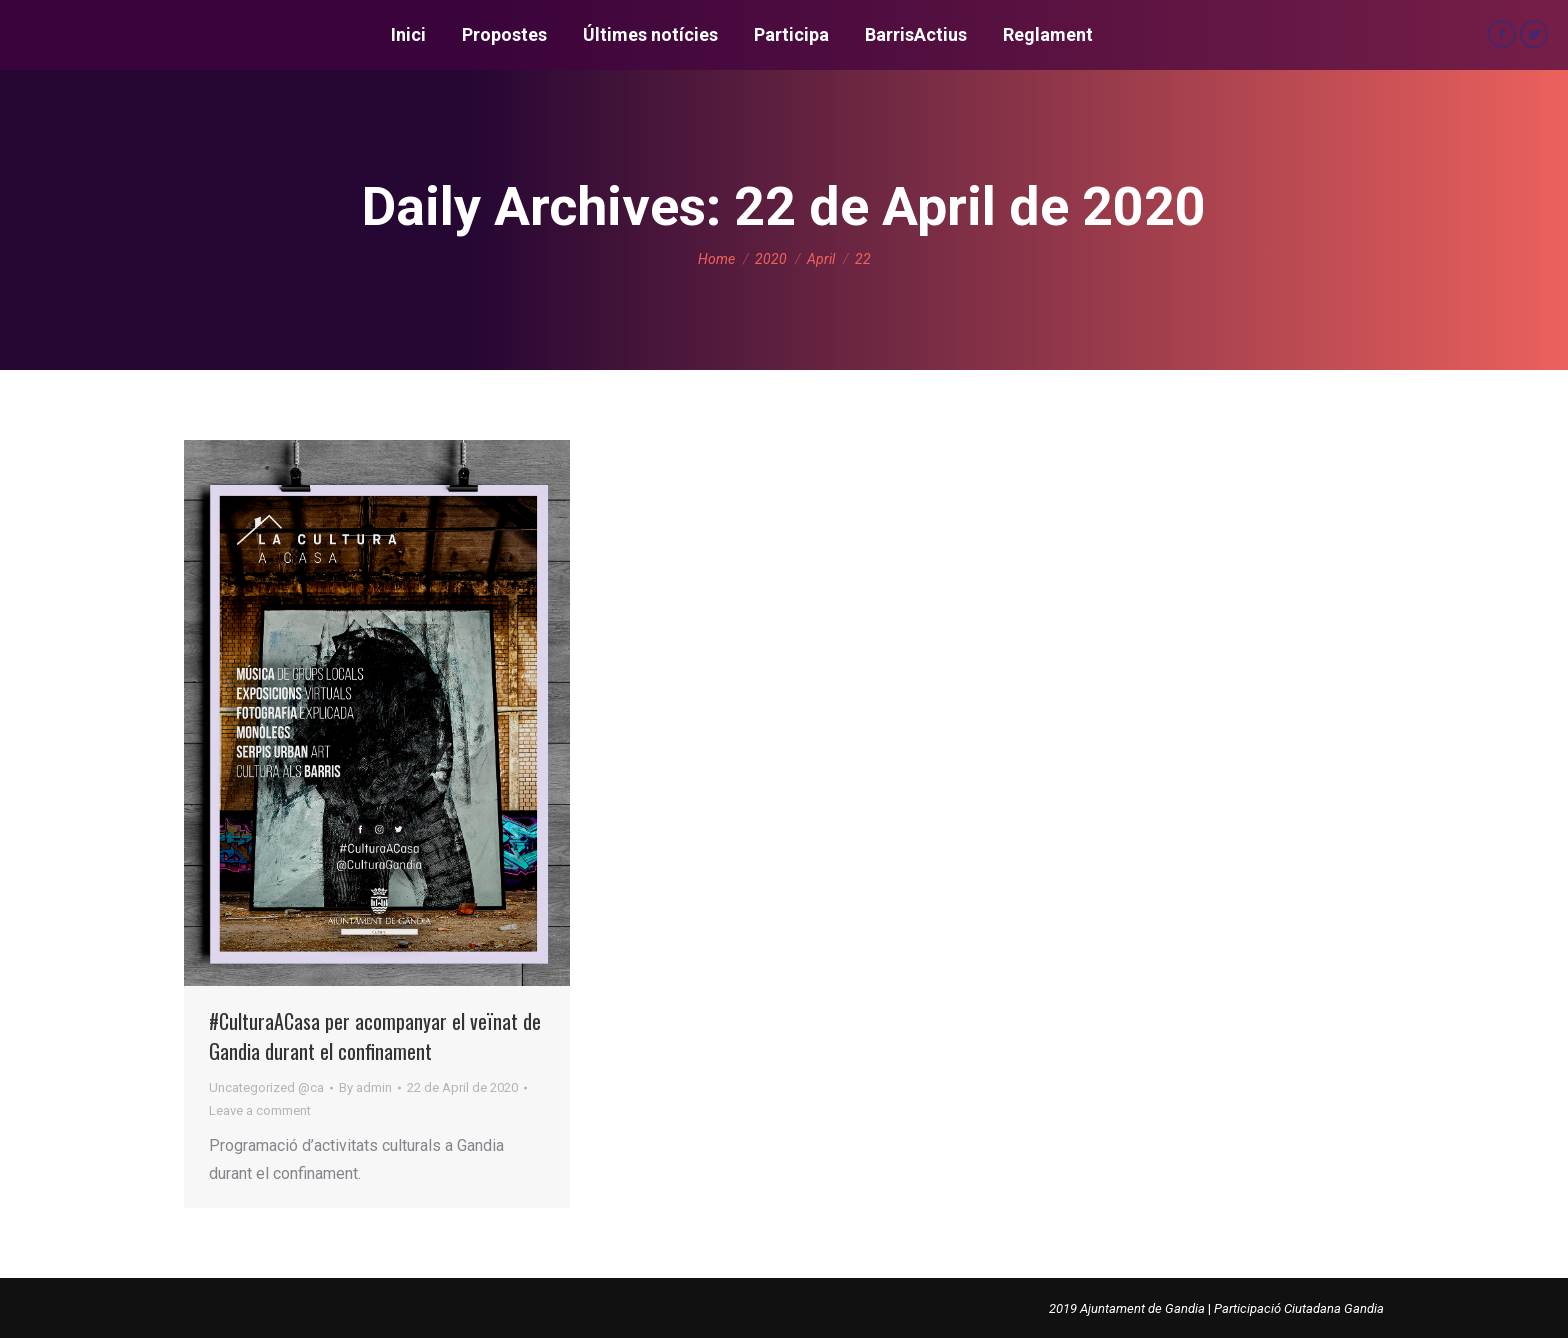  What do you see at coordinates (716, 259) in the screenshot?
I see `Home` at bounding box center [716, 259].